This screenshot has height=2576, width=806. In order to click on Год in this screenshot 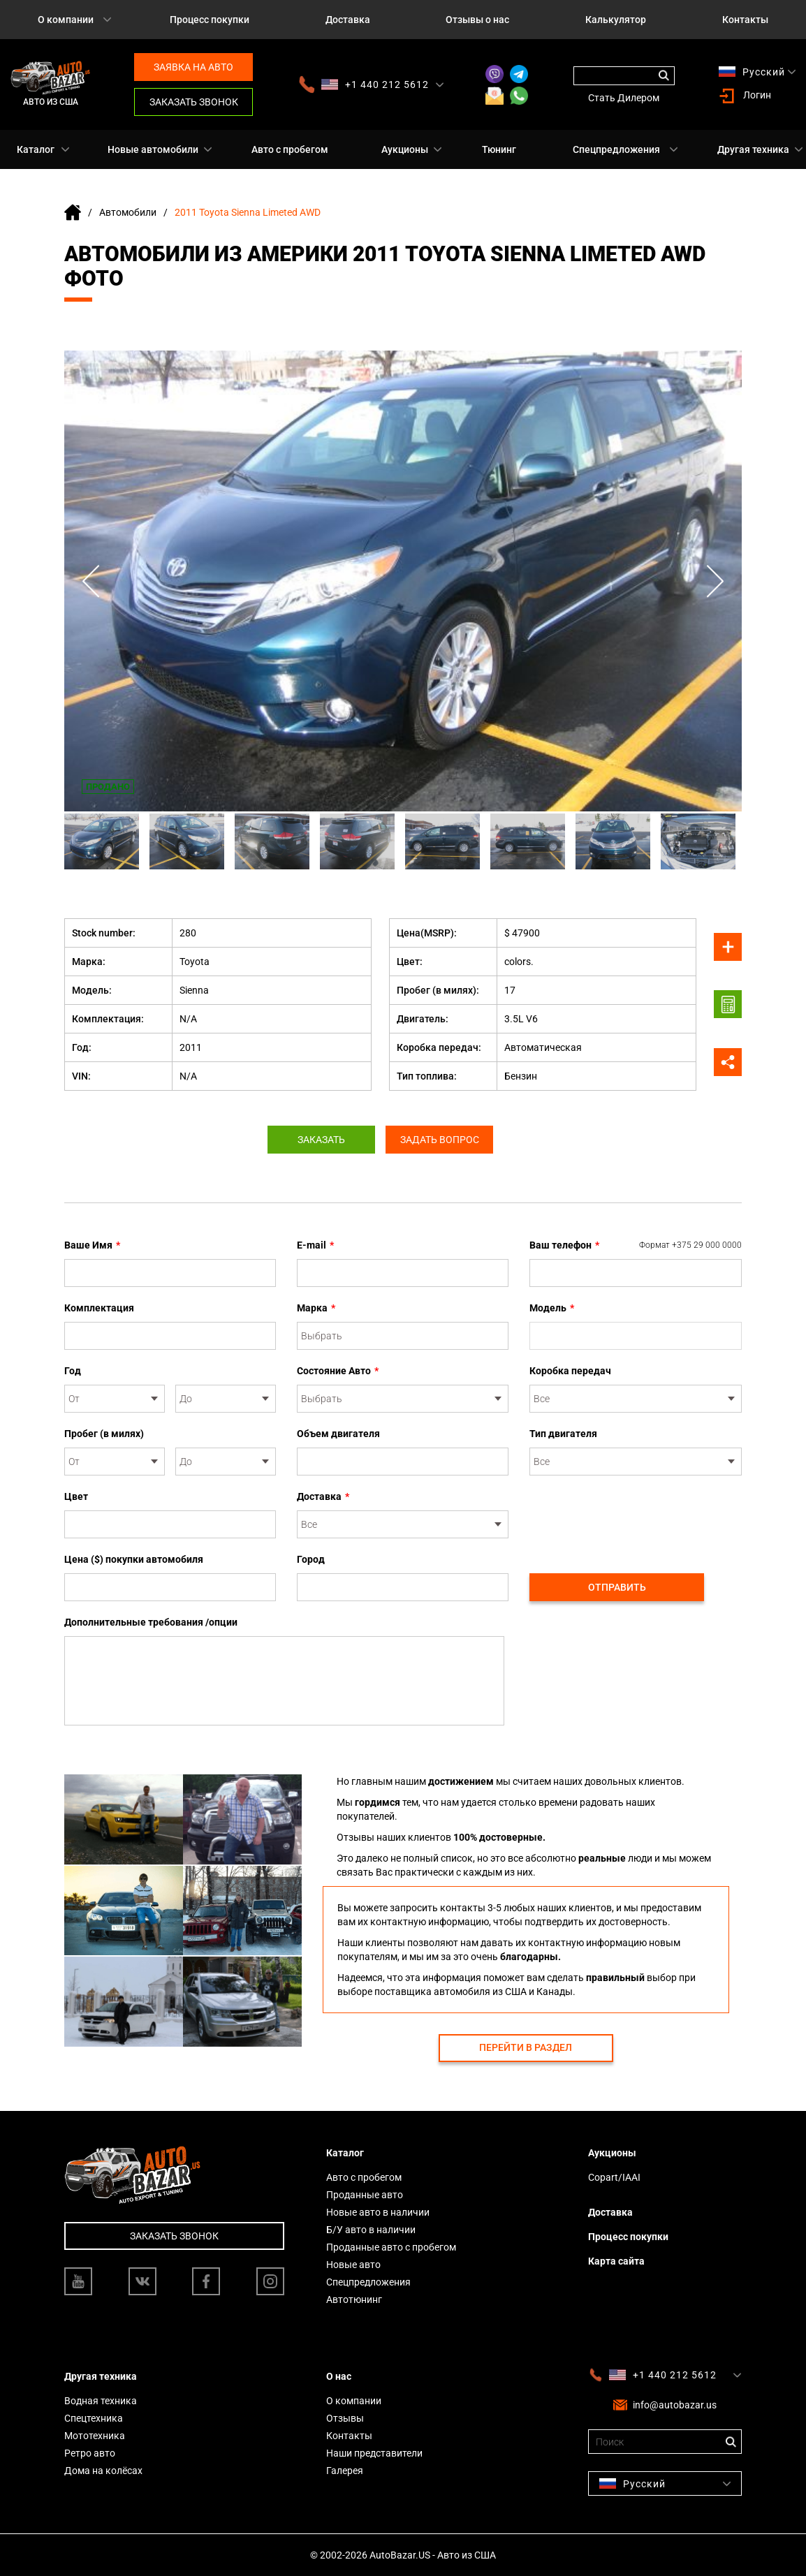, I will do `click(72, 1370)`.